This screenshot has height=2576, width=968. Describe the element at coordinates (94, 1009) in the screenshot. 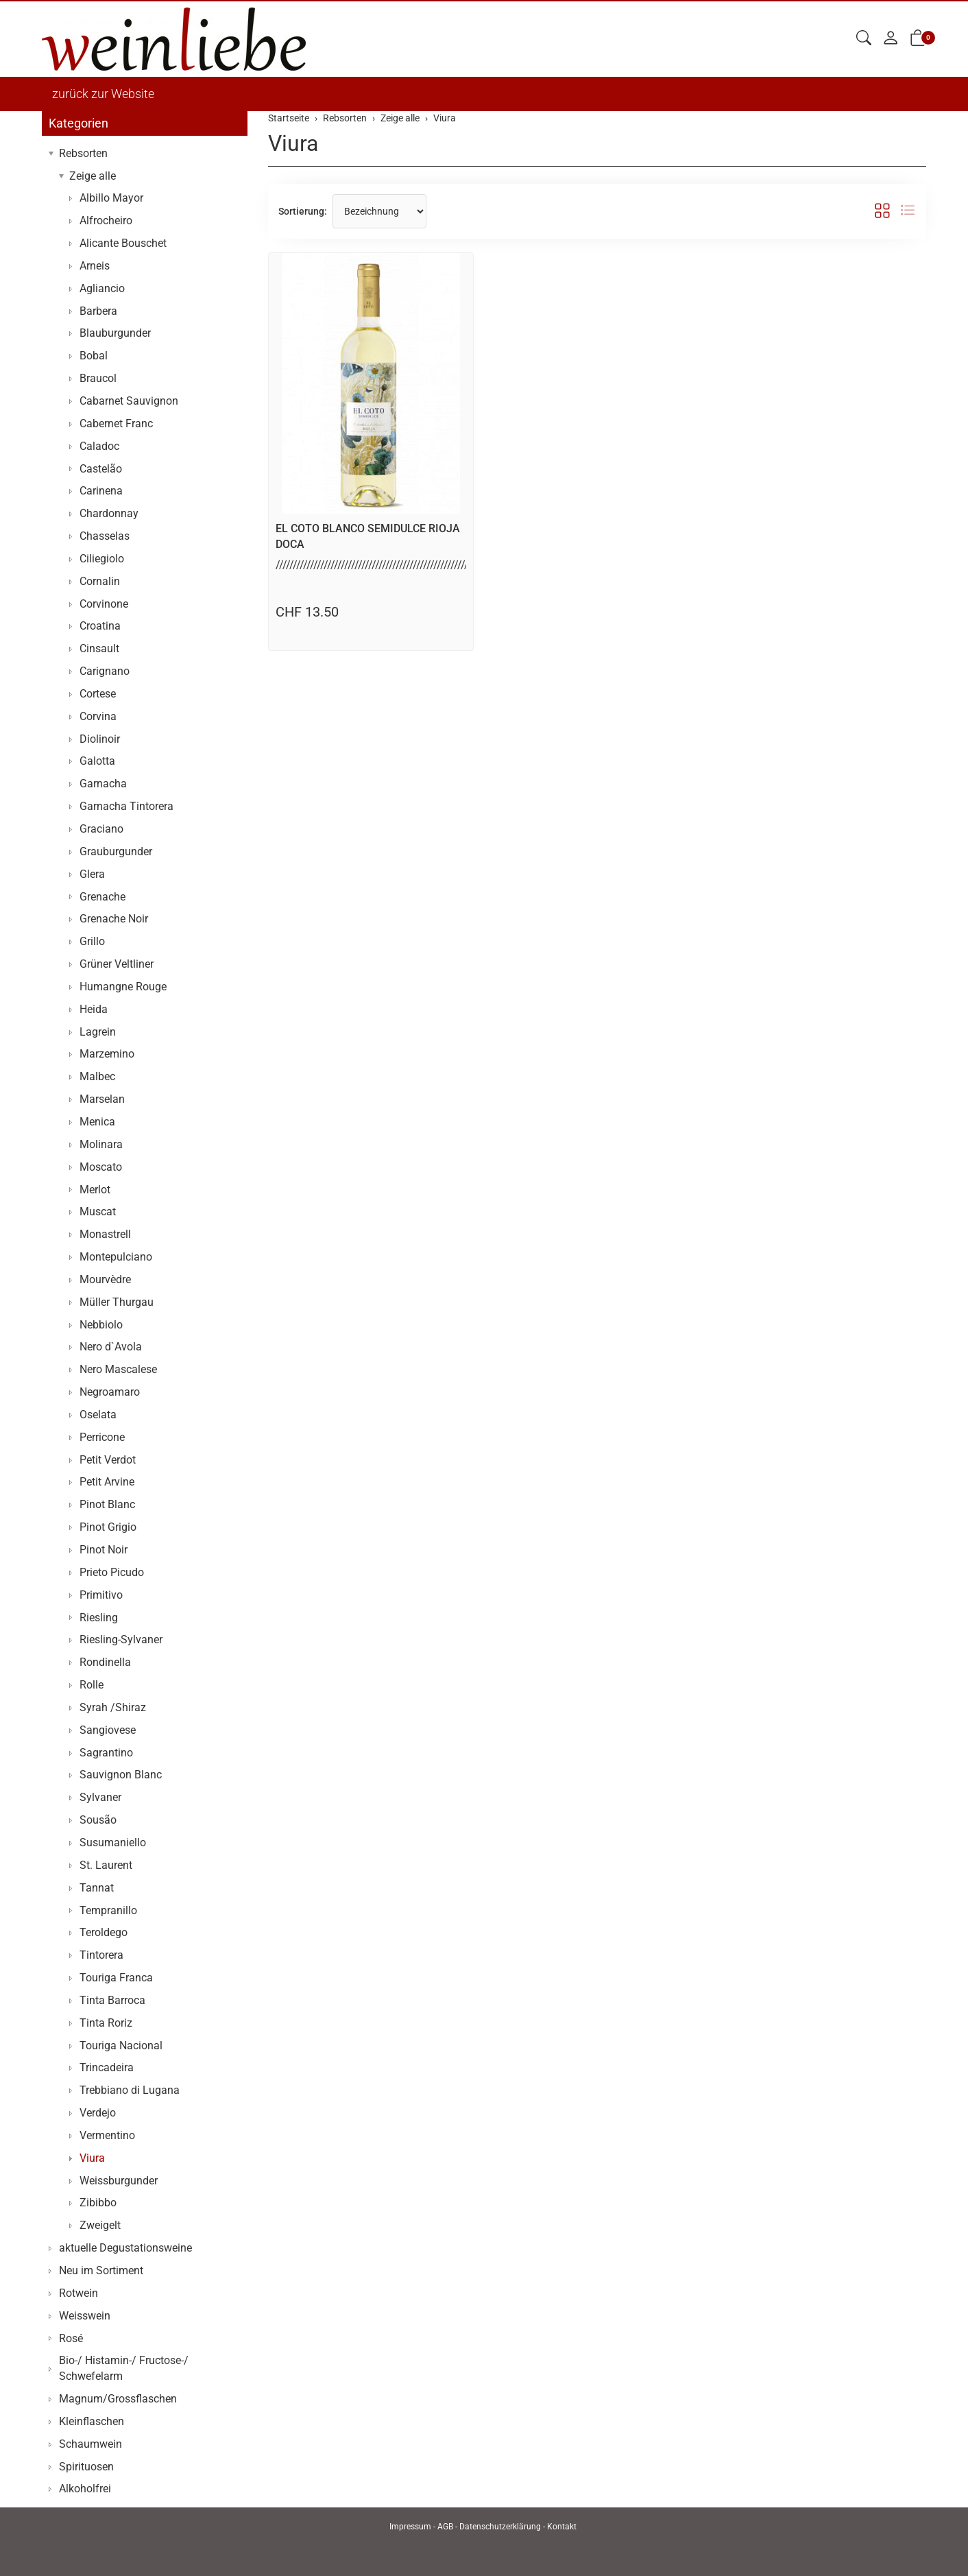

I see `Heida` at that location.